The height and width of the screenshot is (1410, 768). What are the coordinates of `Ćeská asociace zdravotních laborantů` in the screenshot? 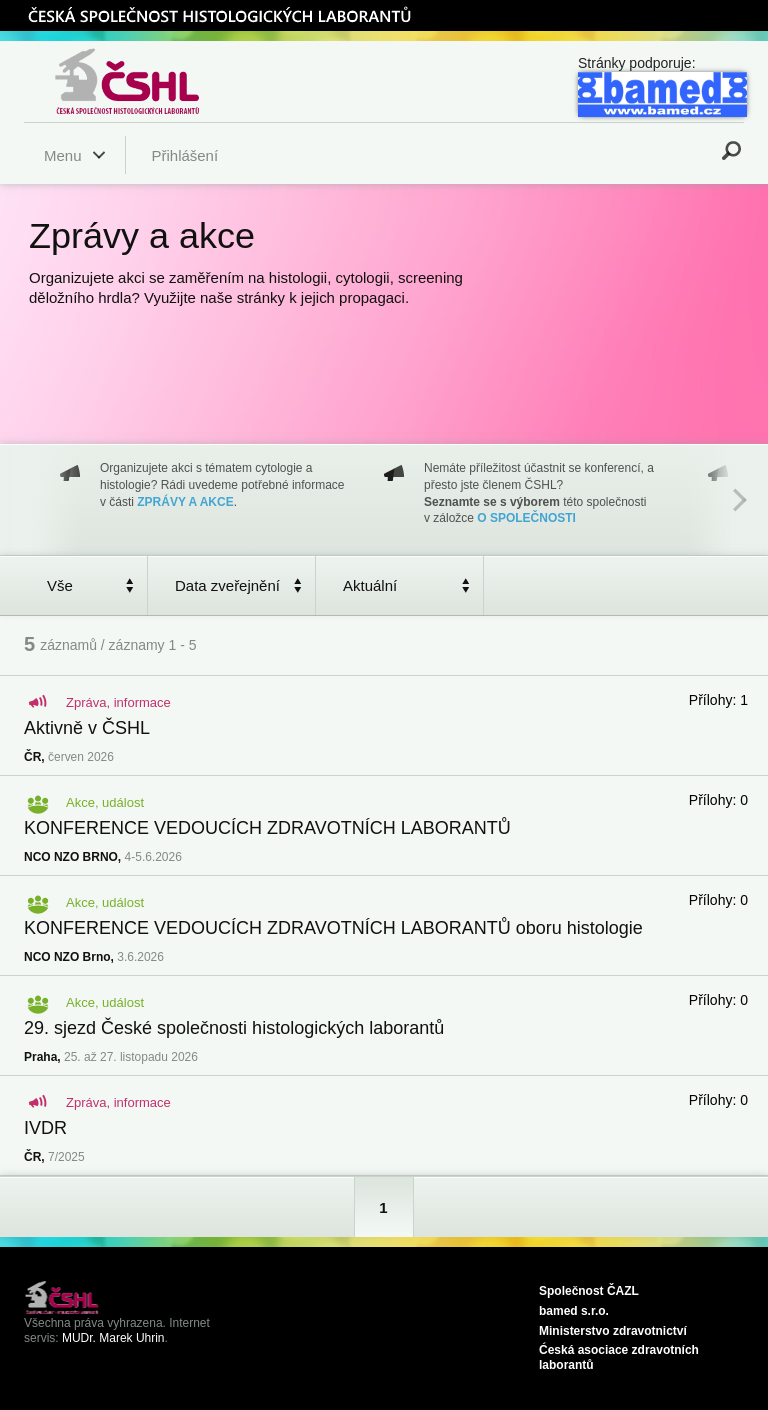 It's located at (619, 1357).